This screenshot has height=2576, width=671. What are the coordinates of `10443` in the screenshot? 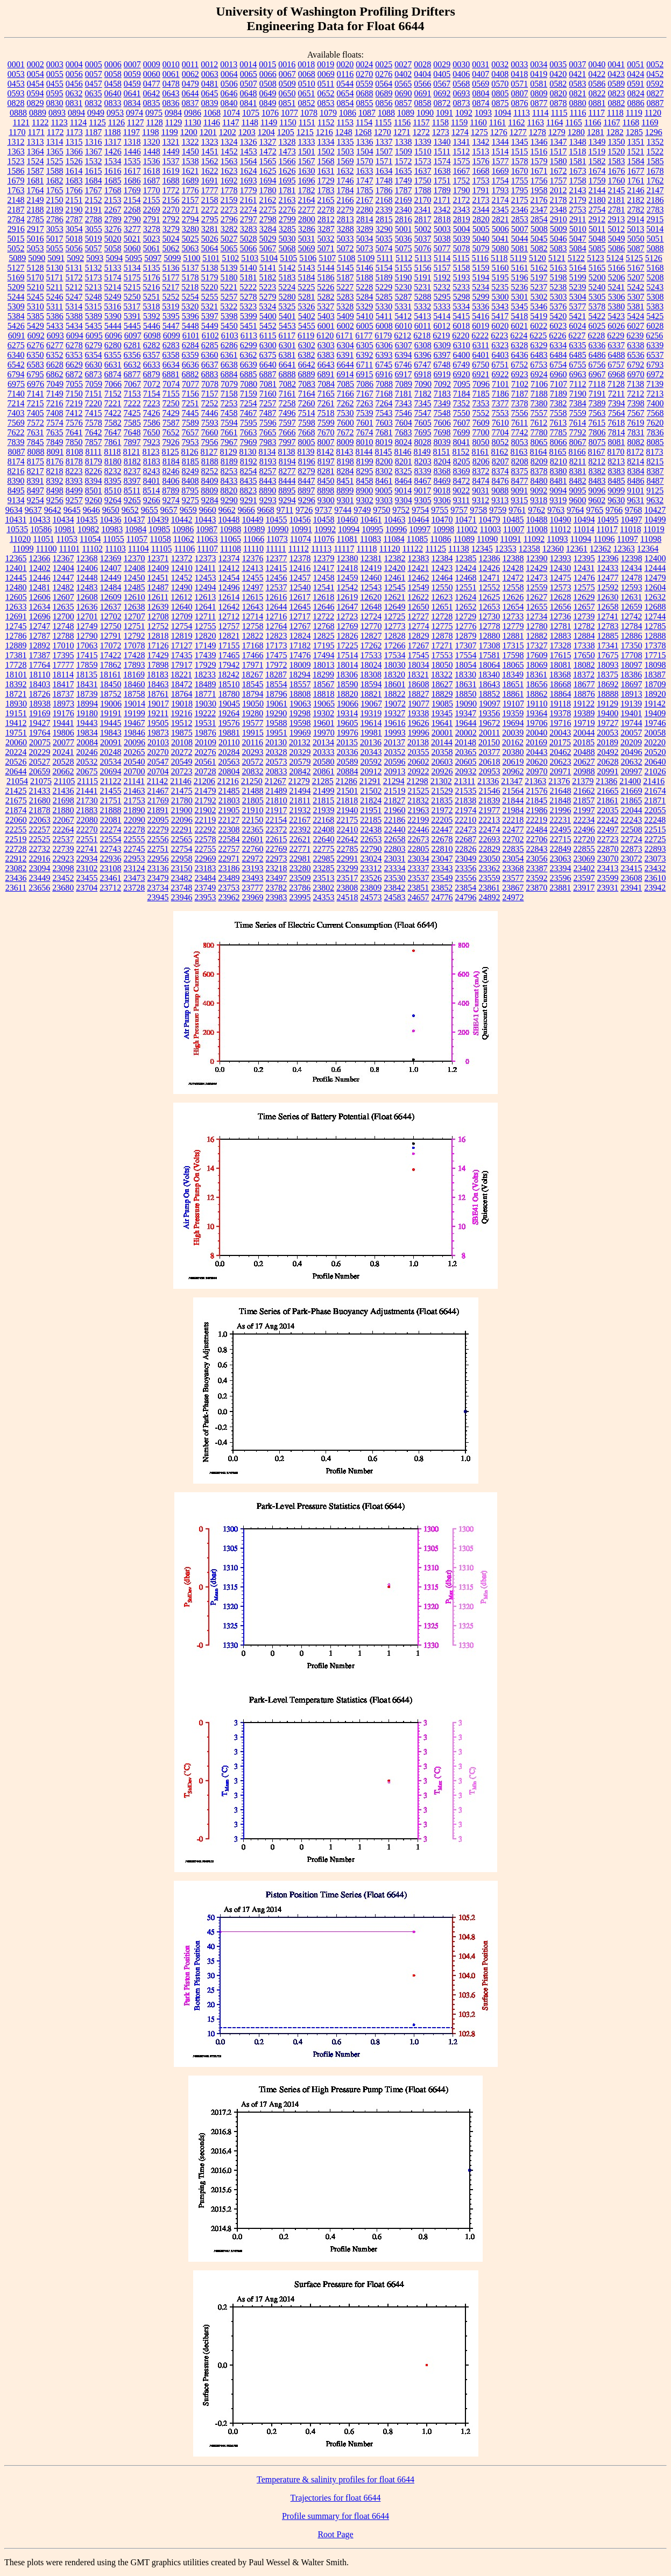 It's located at (205, 519).